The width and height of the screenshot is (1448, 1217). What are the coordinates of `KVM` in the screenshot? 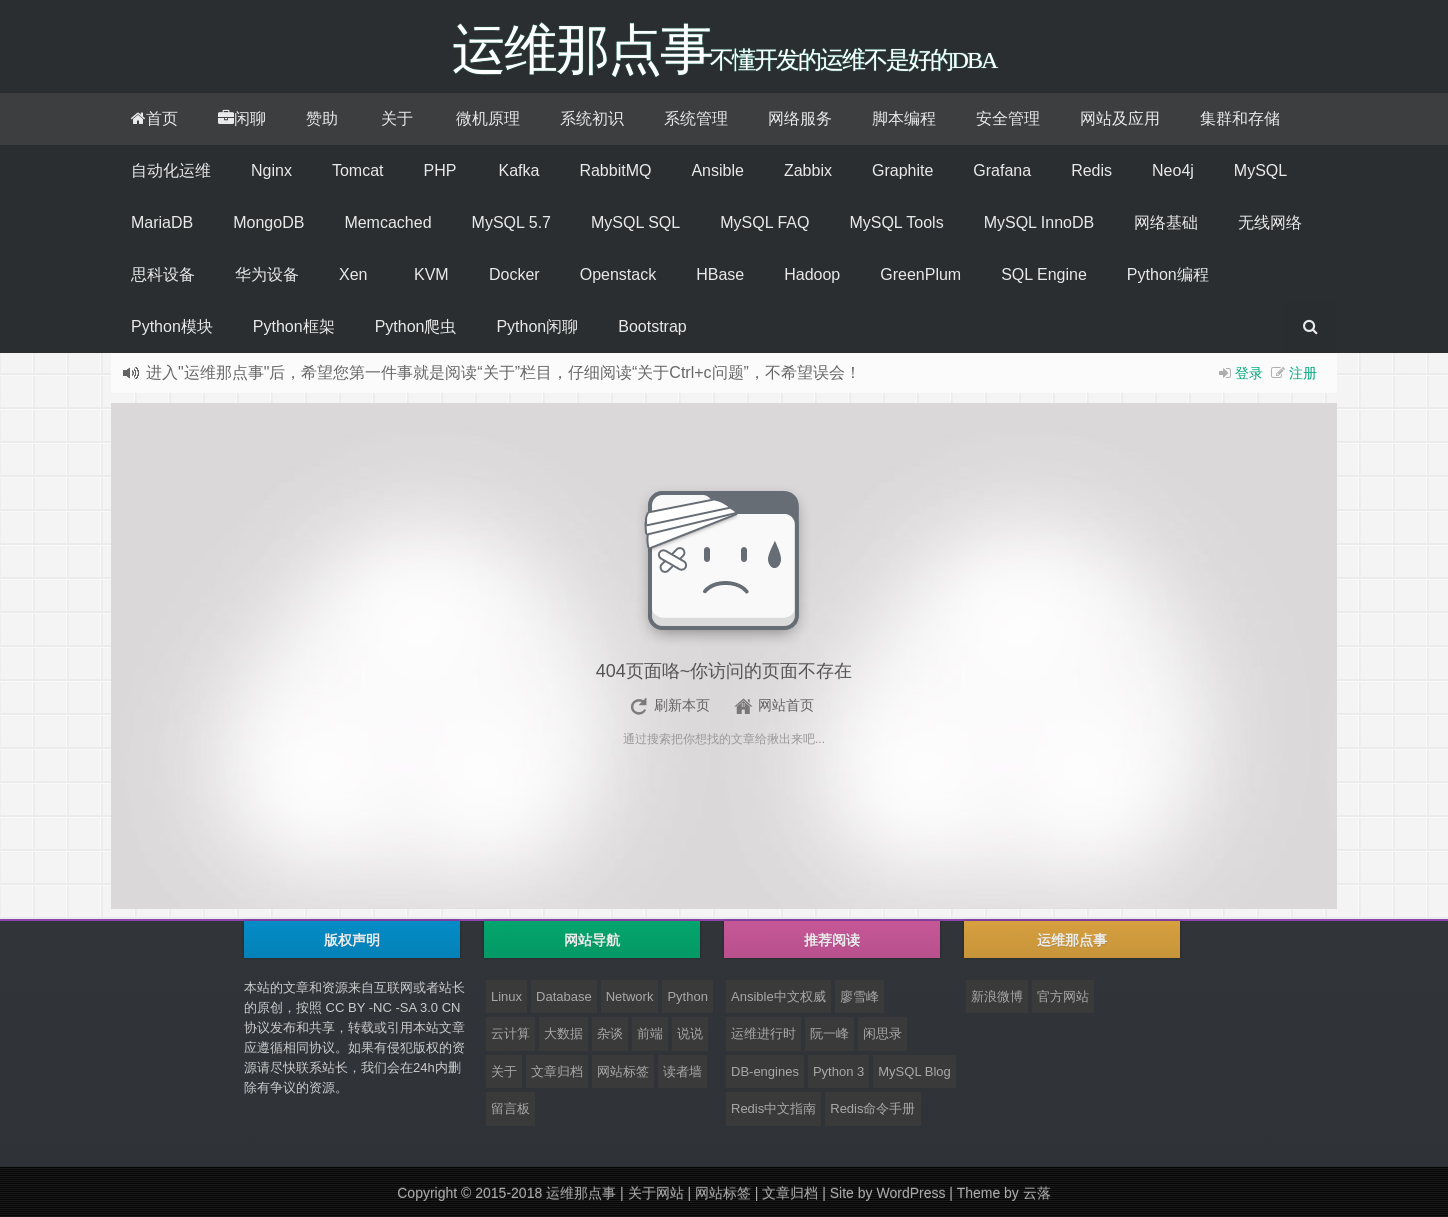 It's located at (431, 274).